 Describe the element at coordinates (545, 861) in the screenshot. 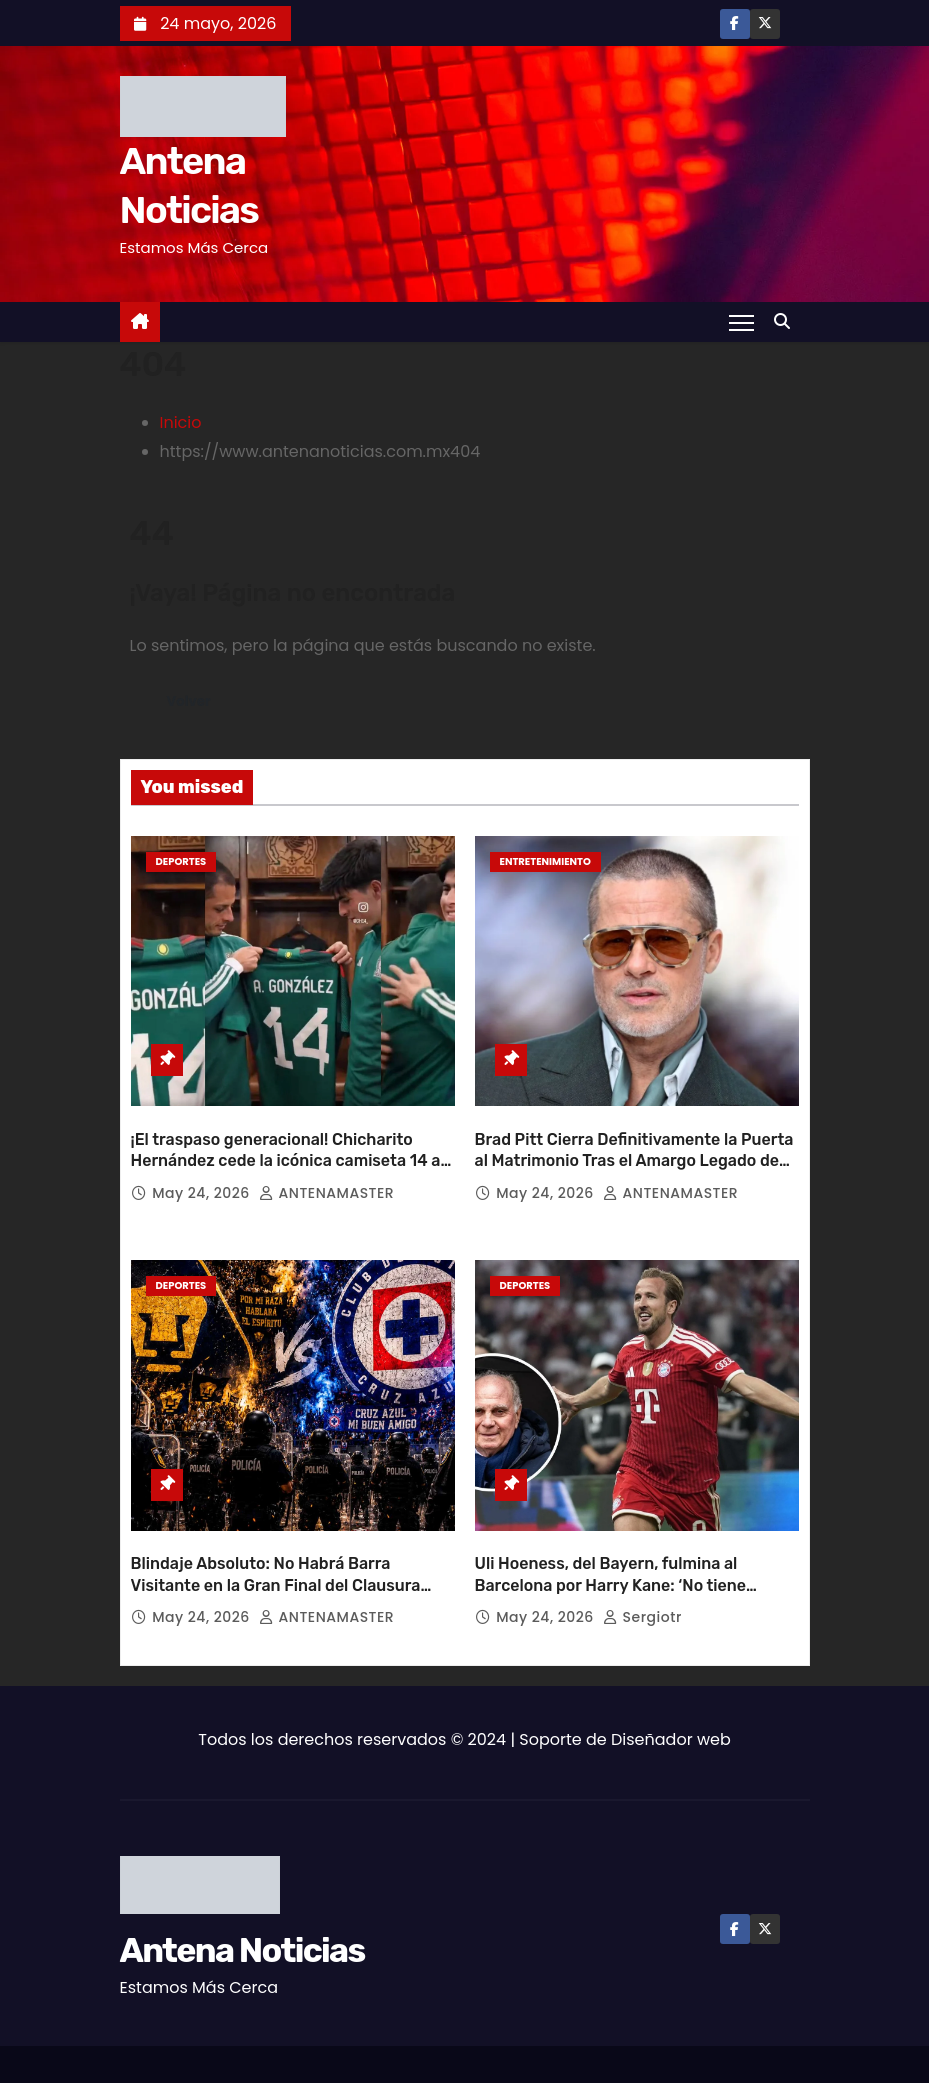

I see `Entretenimiento` at that location.